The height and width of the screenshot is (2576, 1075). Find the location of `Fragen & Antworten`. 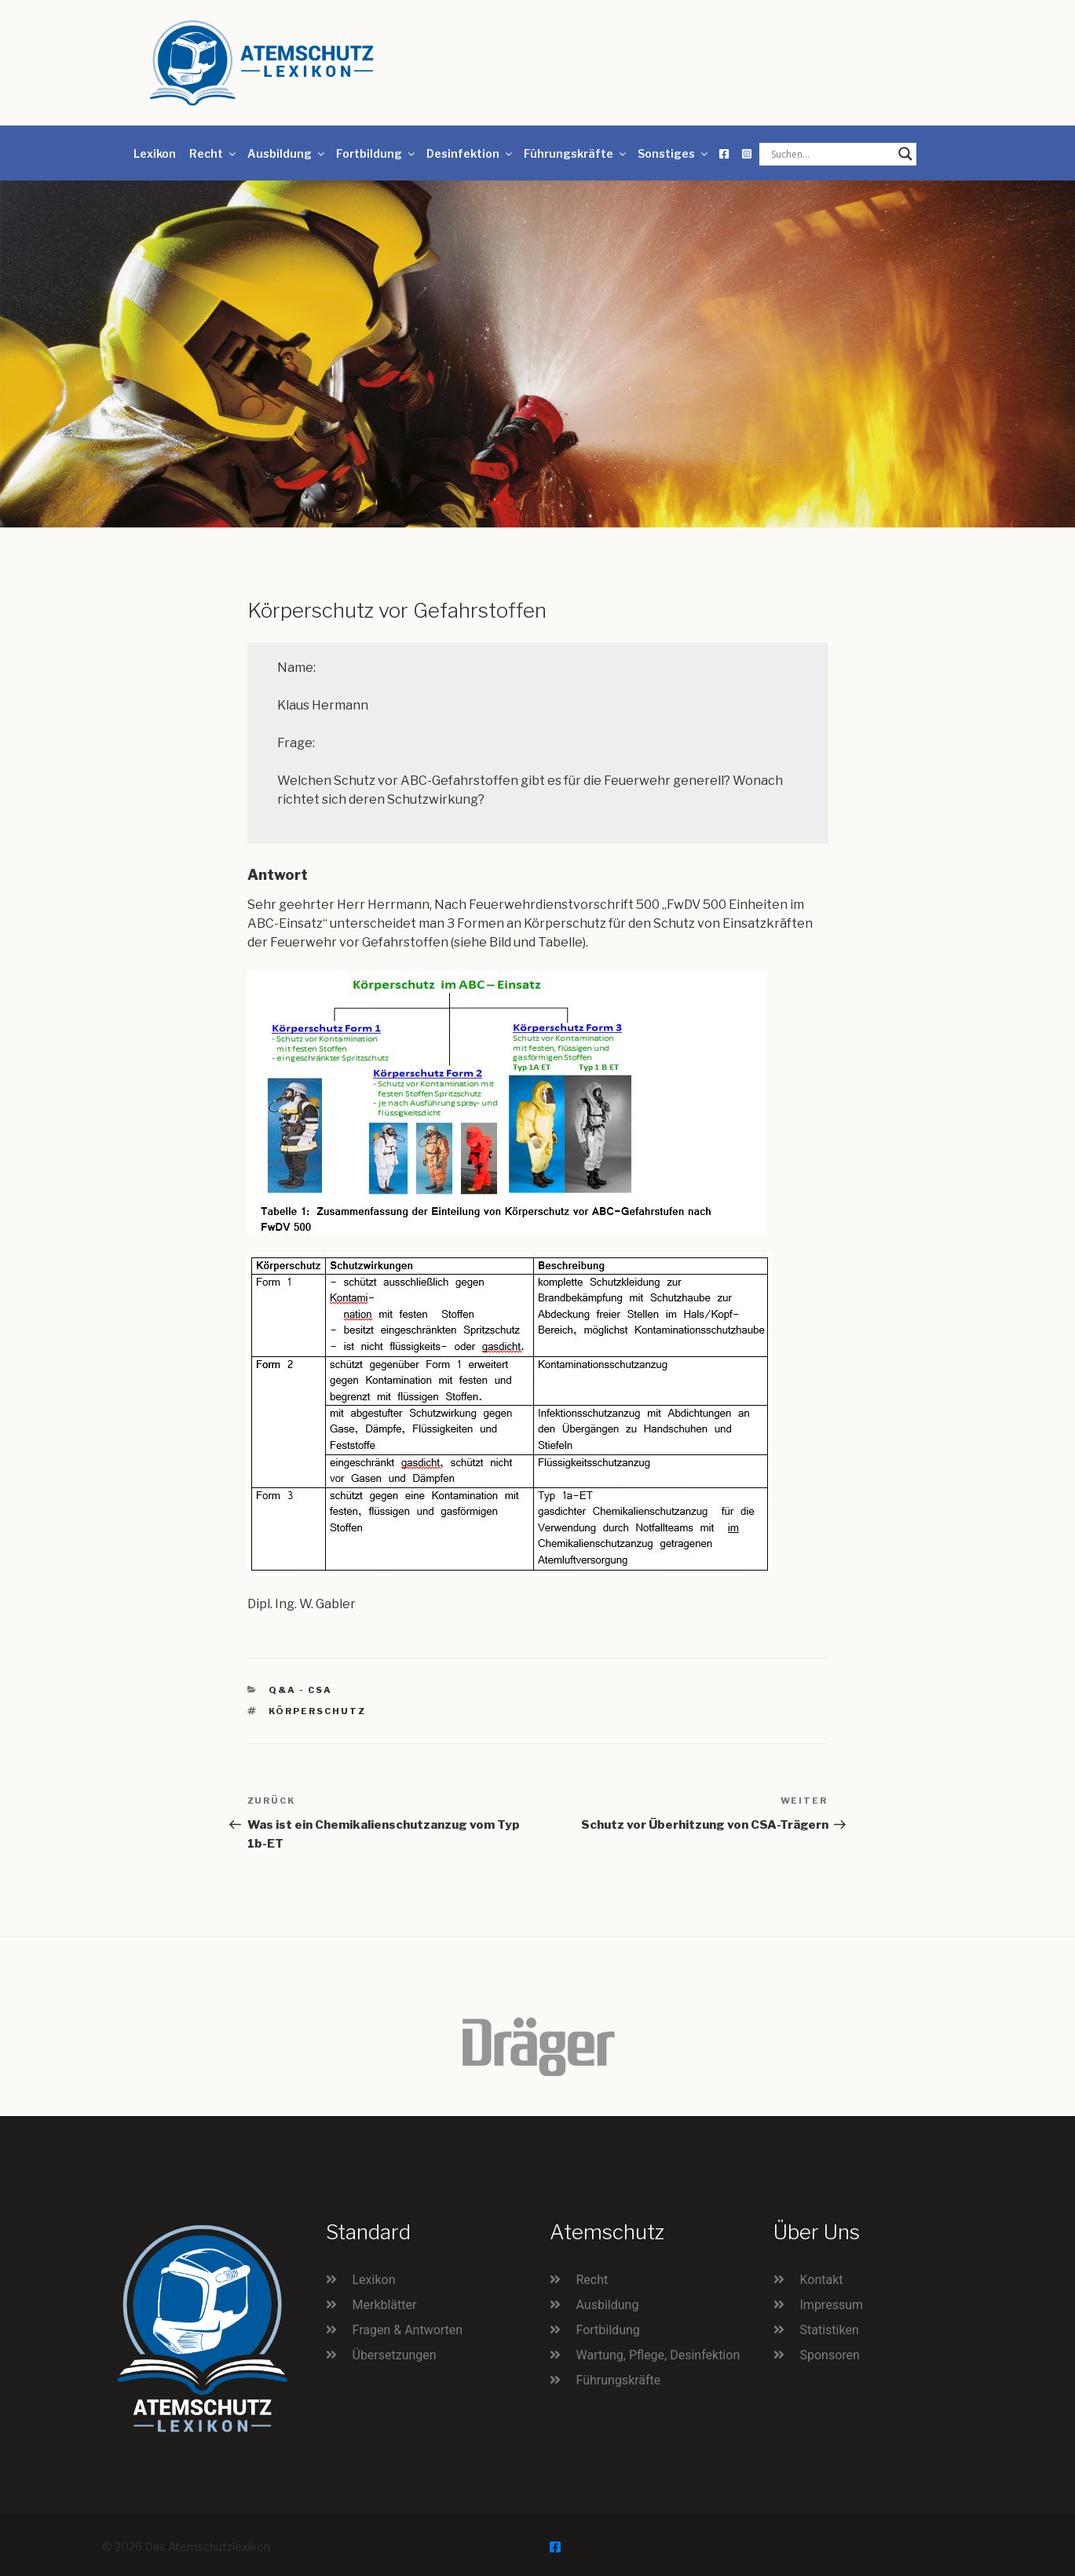

Fragen & Antworten is located at coordinates (408, 2329).